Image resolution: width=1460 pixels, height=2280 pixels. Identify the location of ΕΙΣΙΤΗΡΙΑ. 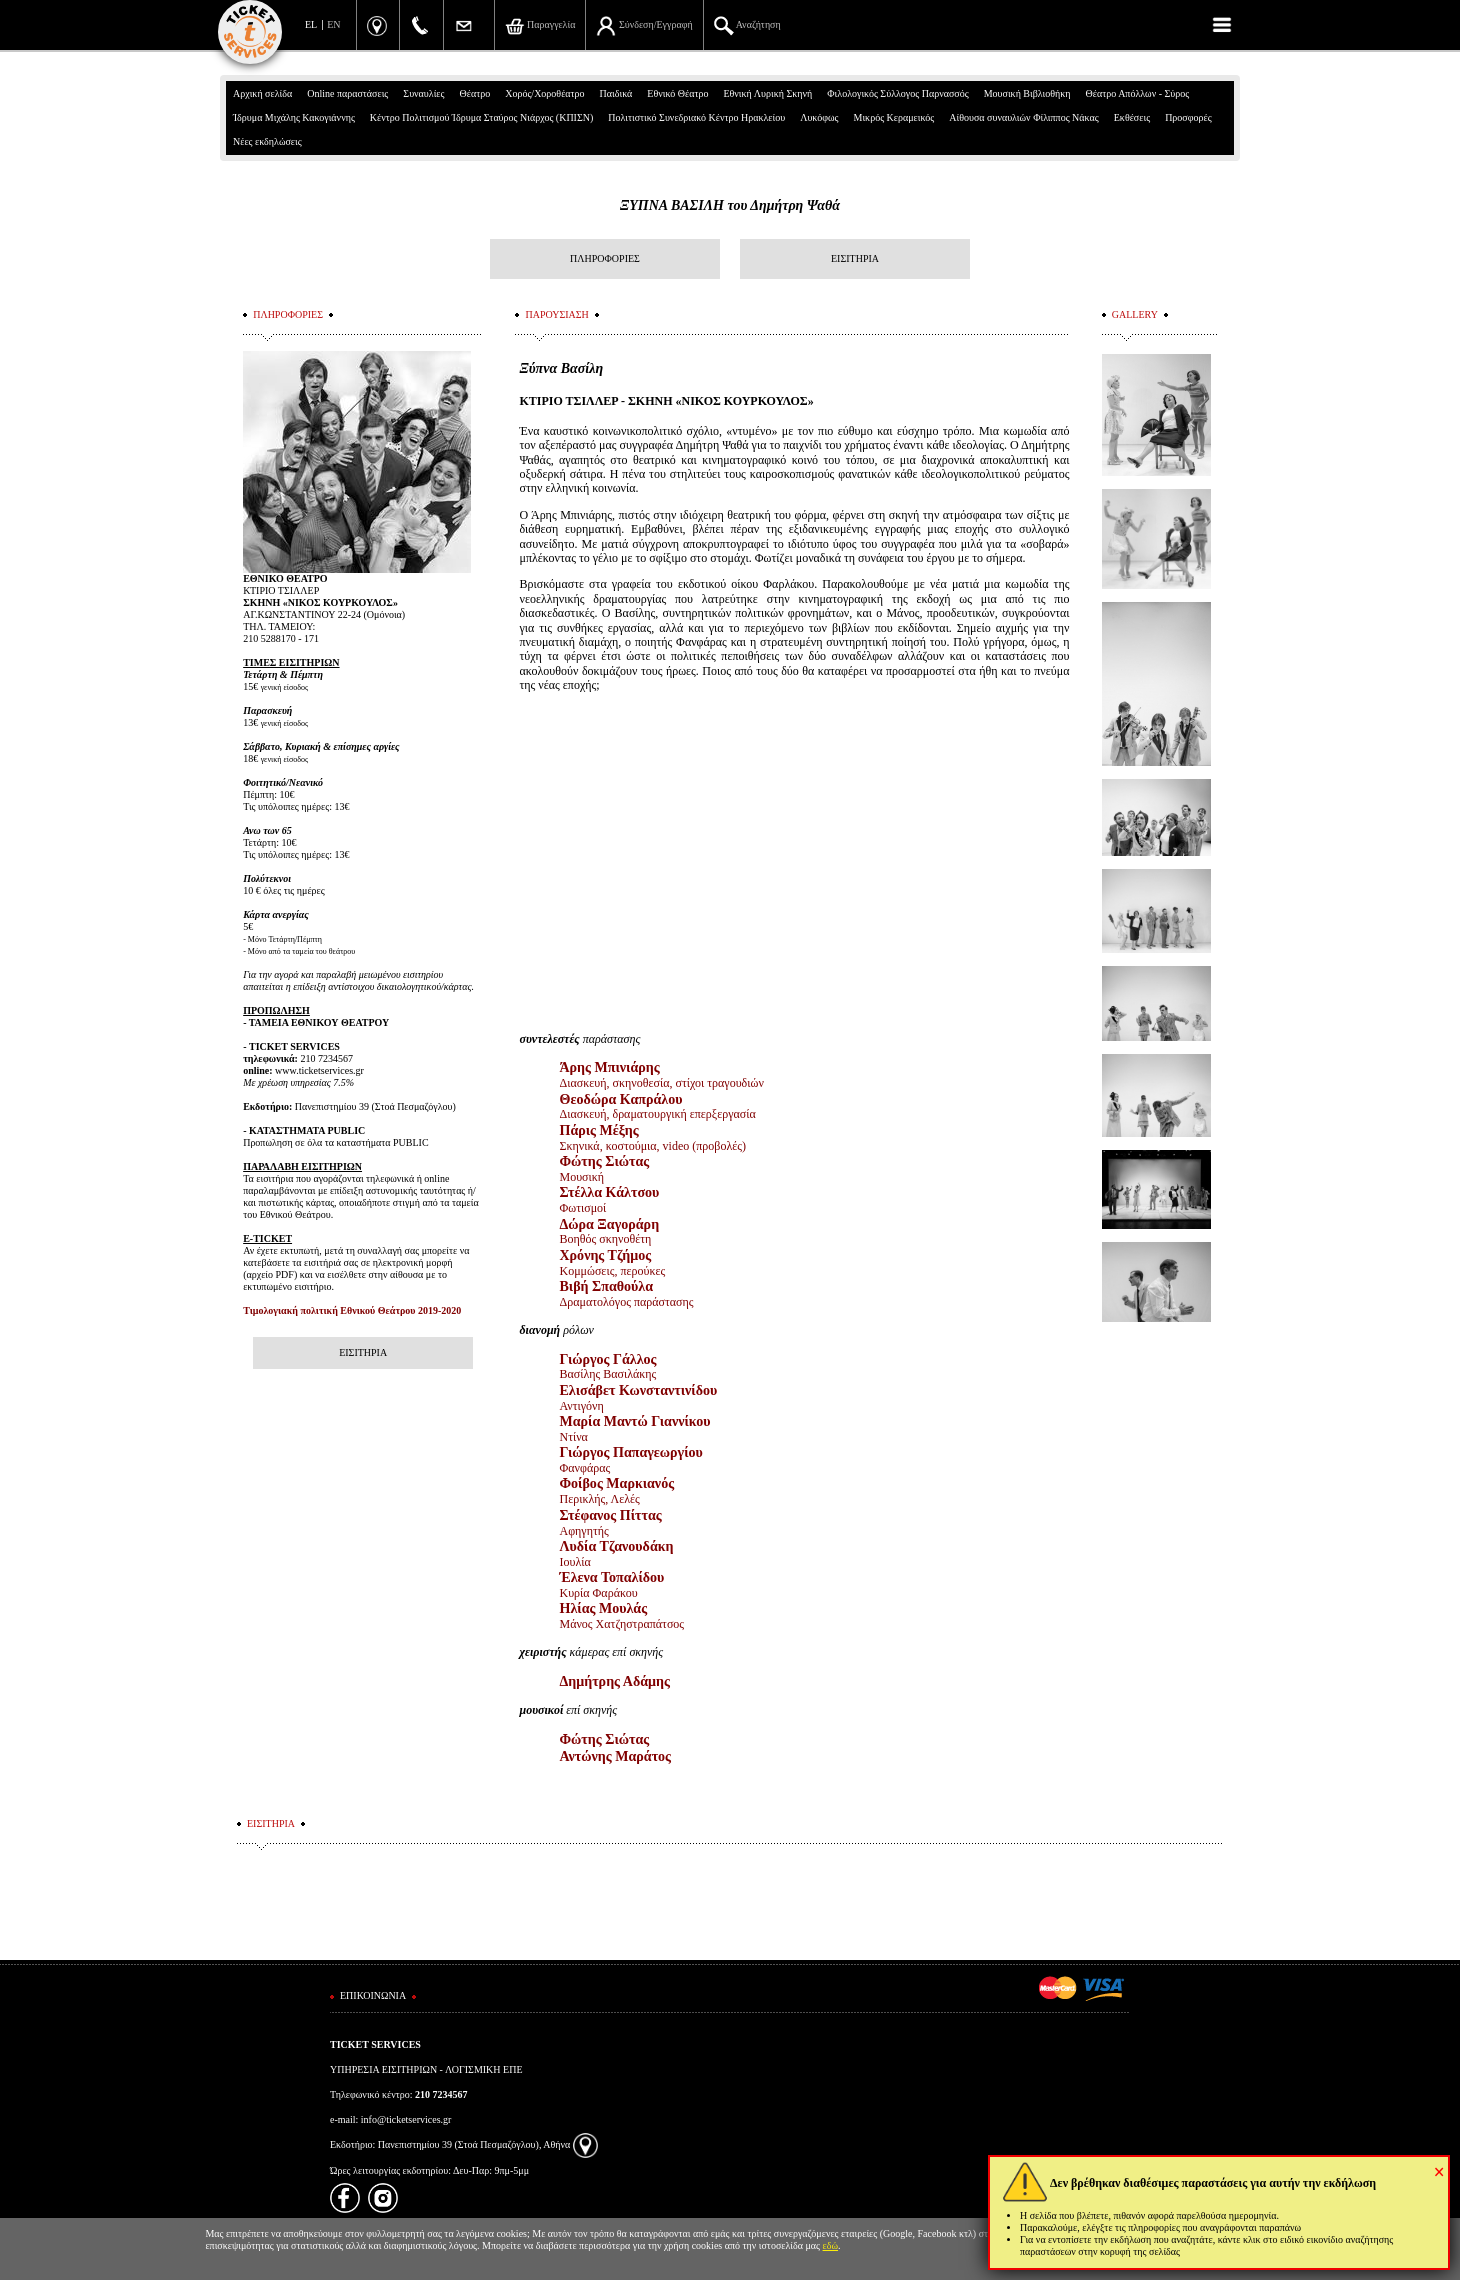
(855, 258).